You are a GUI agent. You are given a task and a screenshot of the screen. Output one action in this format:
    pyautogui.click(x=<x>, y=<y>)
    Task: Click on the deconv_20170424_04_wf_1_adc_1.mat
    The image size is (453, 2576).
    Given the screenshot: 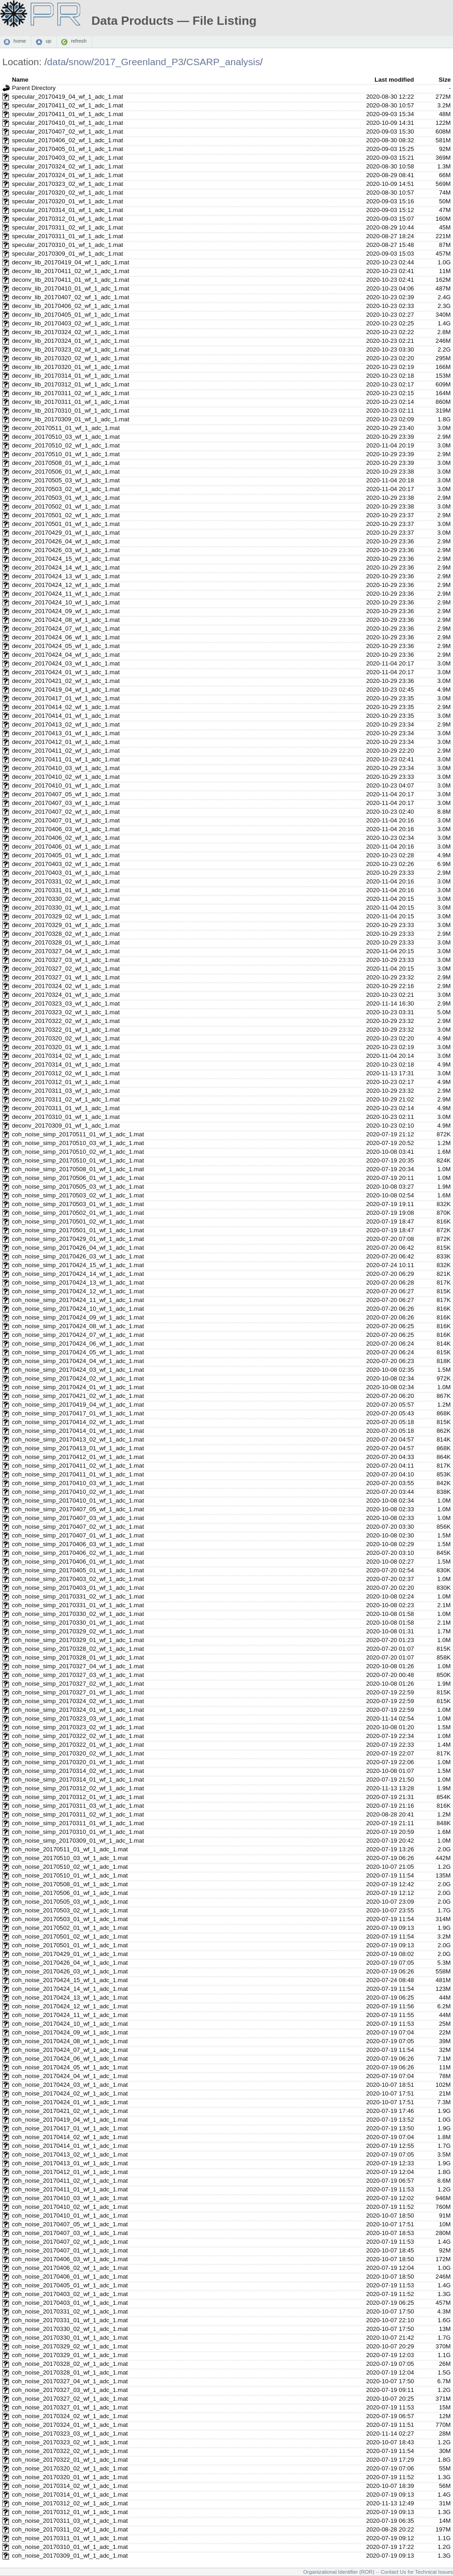 What is the action you would take?
    pyautogui.click(x=66, y=654)
    